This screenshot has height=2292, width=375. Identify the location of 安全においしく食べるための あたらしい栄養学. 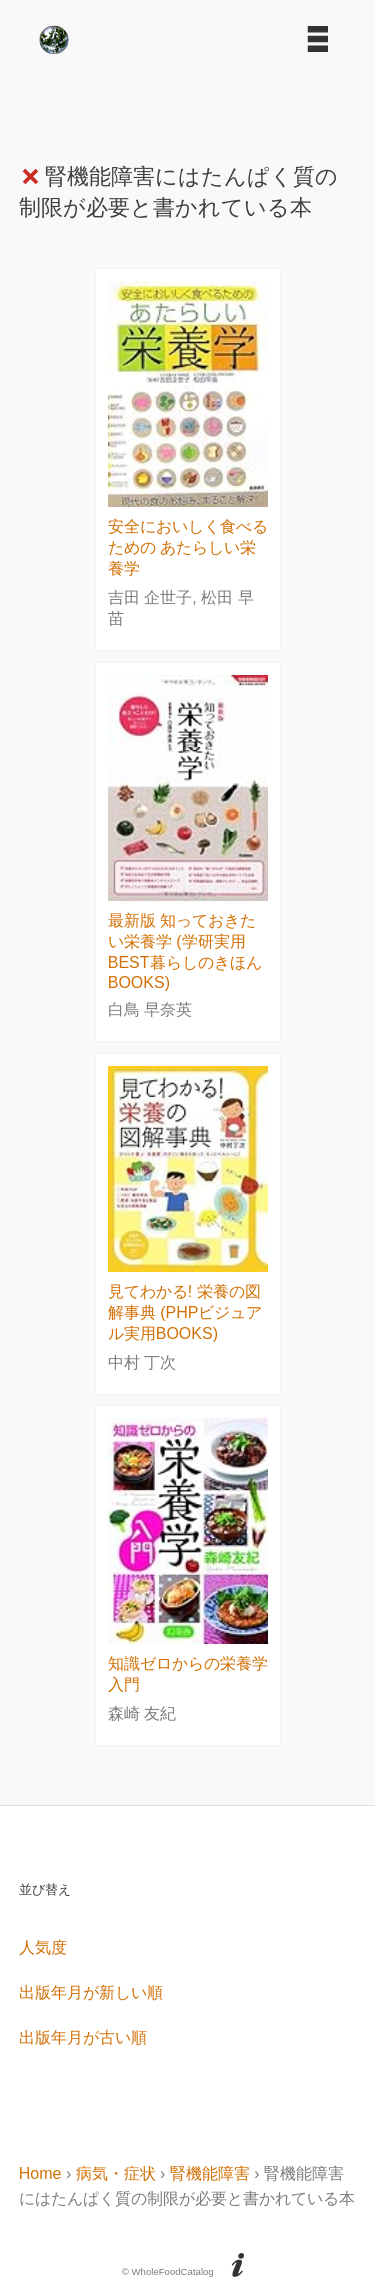
(188, 547).